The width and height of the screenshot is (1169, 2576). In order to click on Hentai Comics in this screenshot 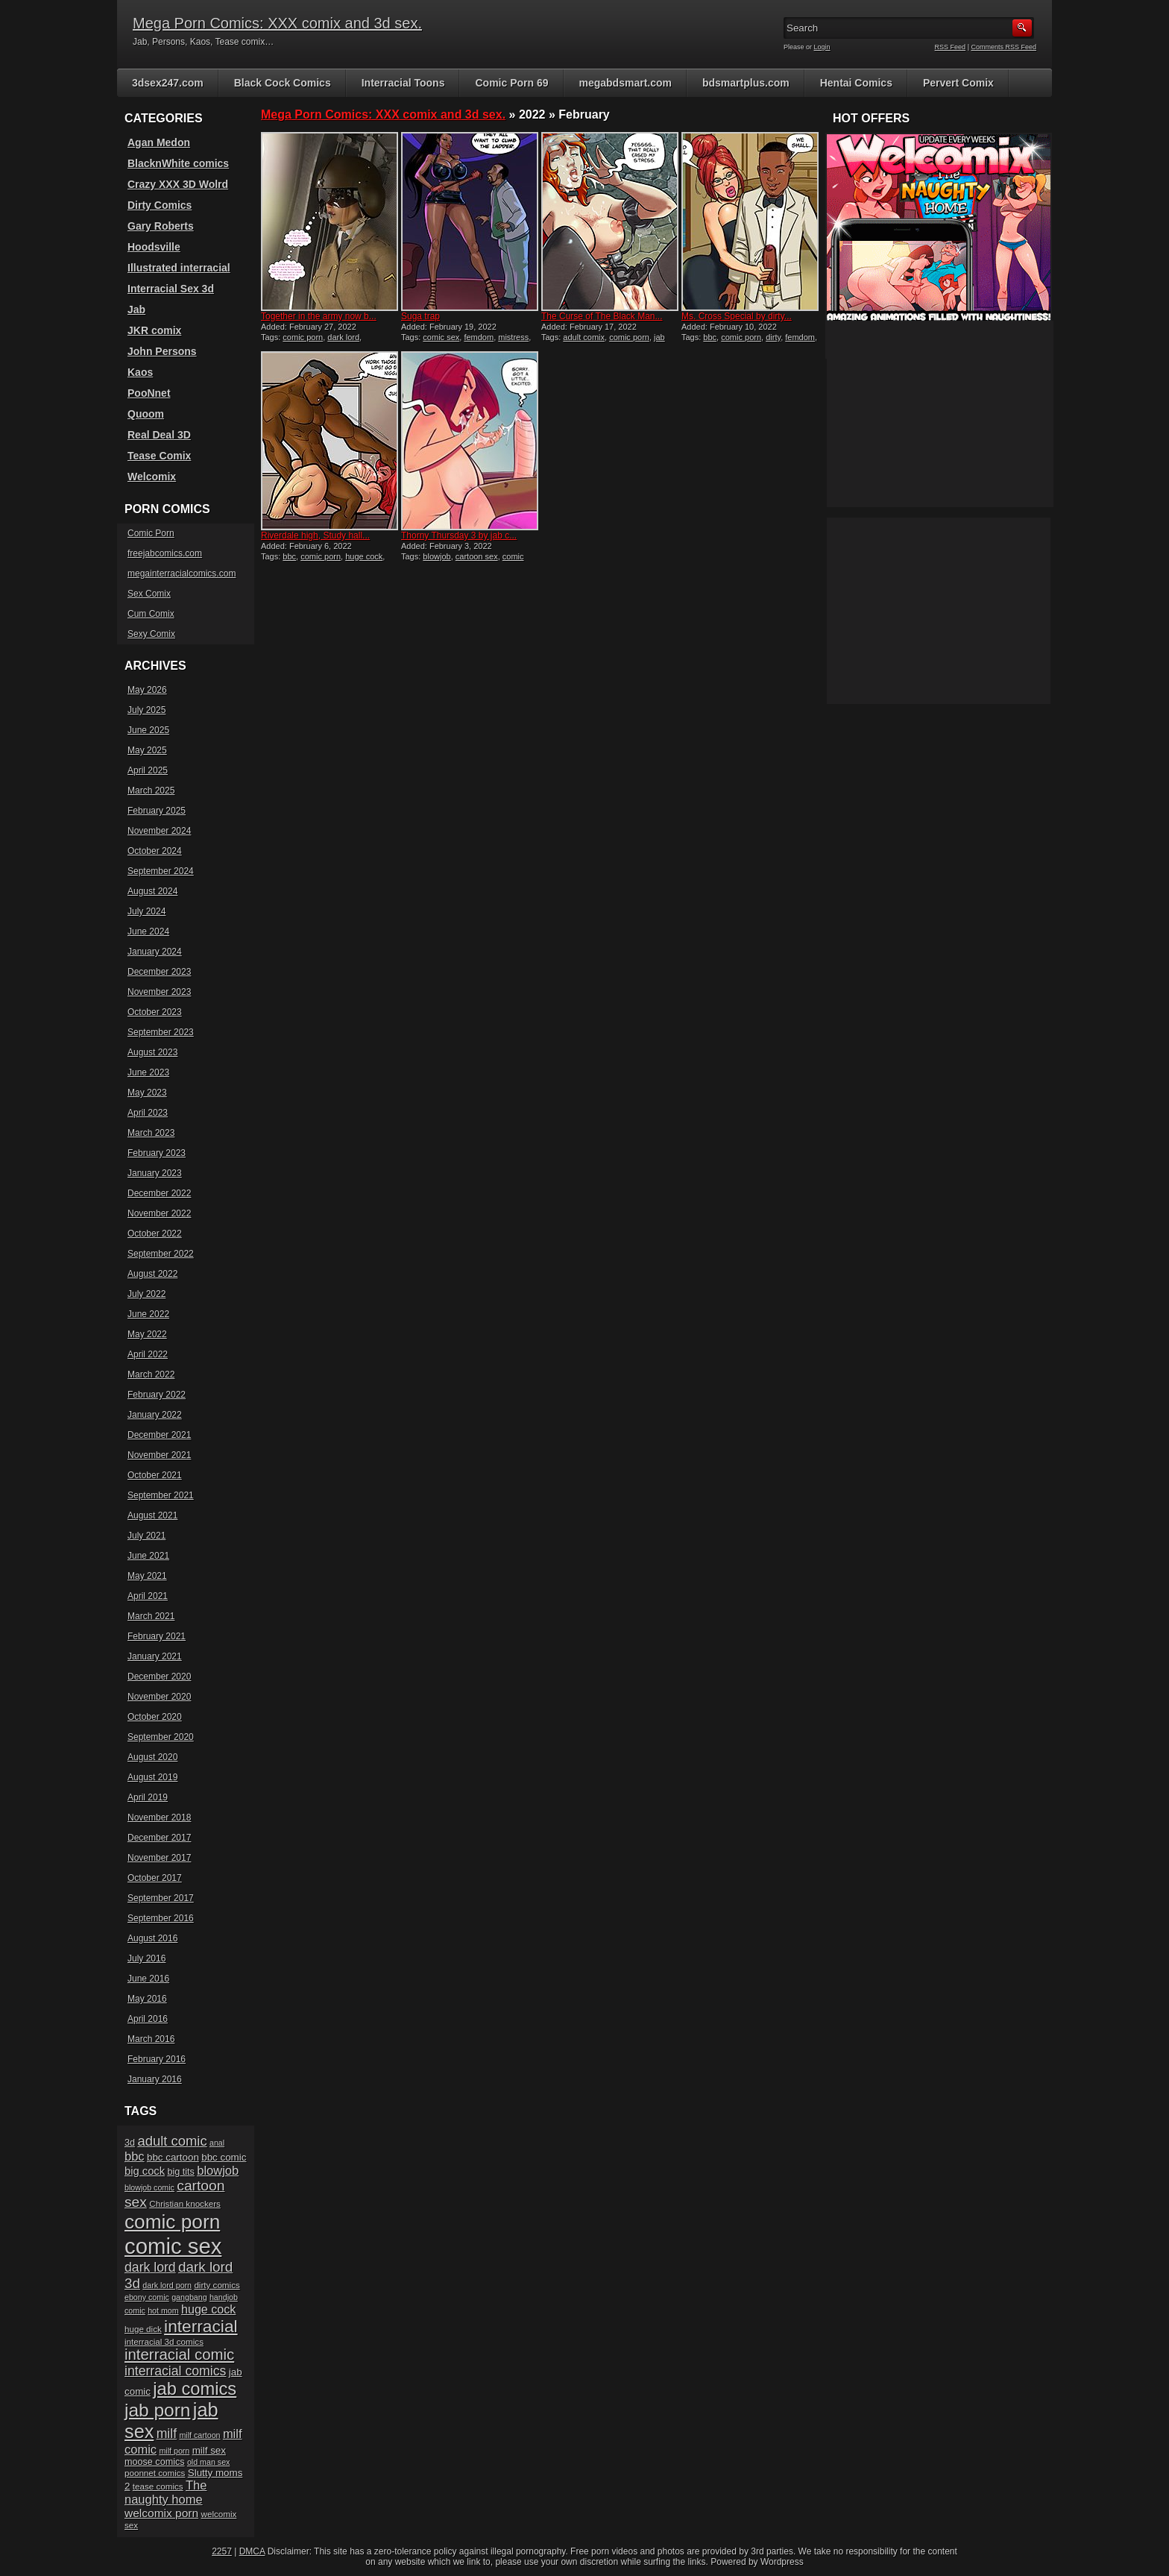, I will do `click(856, 83)`.